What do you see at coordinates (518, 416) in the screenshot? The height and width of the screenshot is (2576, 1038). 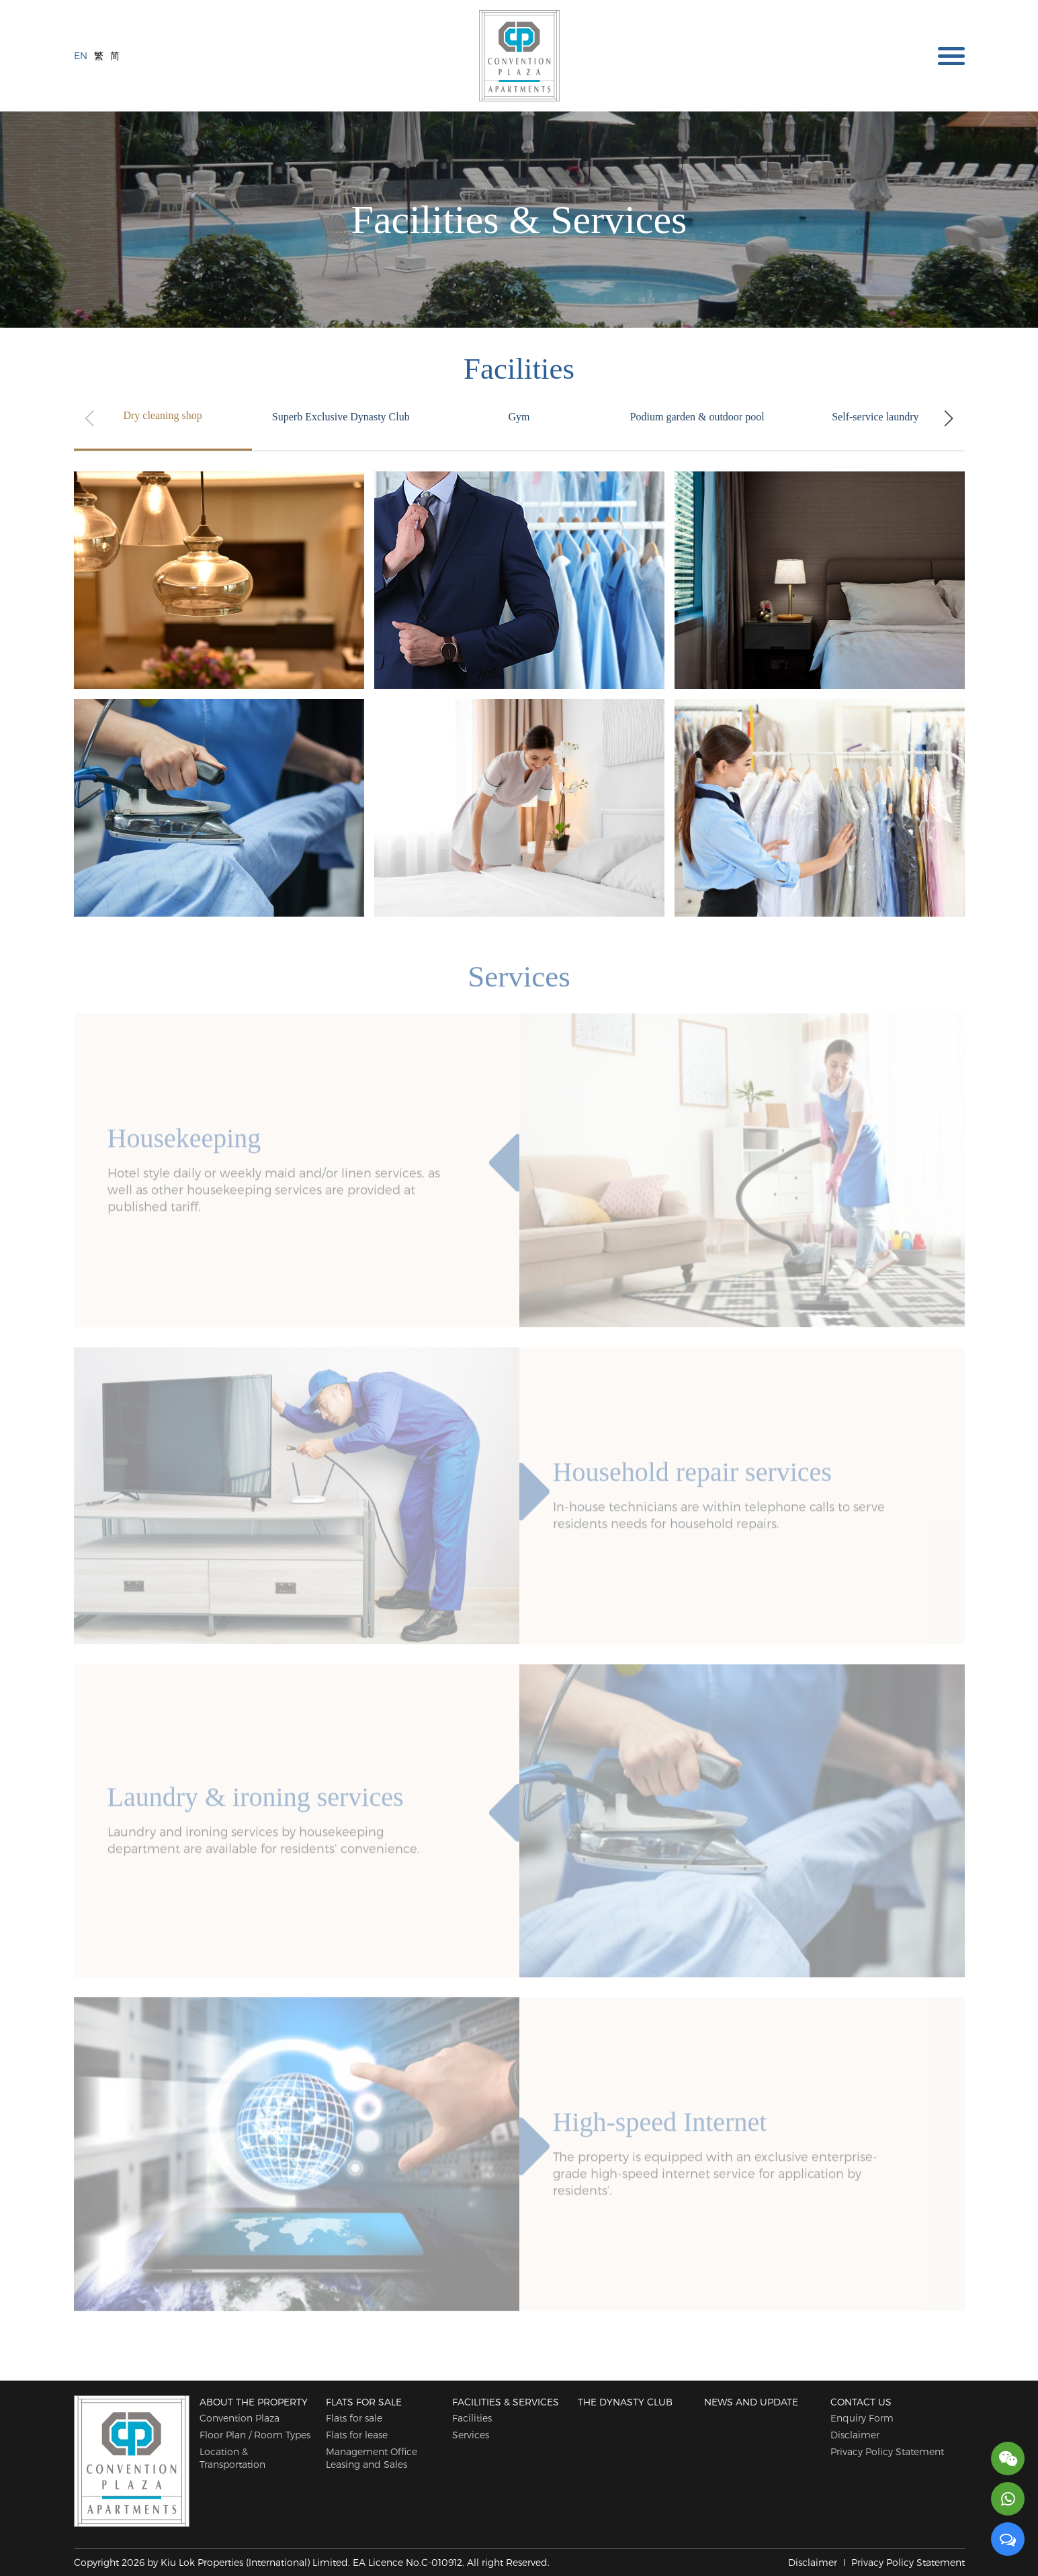 I see `Gym` at bounding box center [518, 416].